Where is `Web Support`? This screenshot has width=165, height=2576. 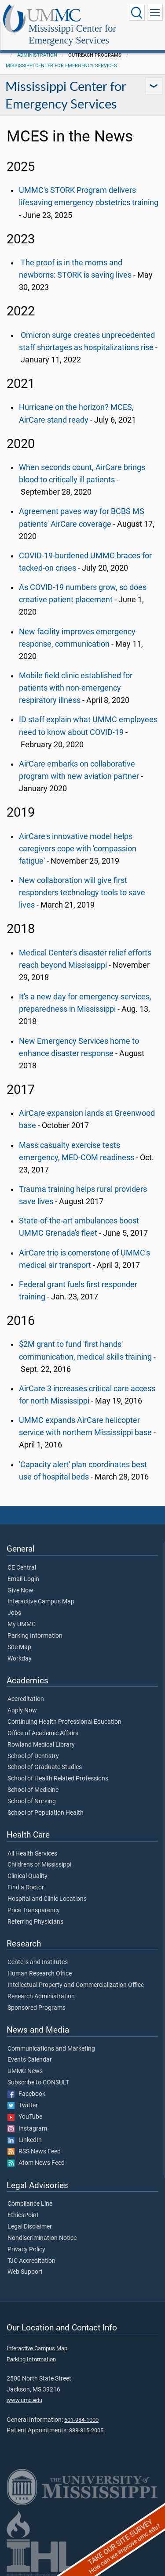
Web Support is located at coordinates (25, 2272).